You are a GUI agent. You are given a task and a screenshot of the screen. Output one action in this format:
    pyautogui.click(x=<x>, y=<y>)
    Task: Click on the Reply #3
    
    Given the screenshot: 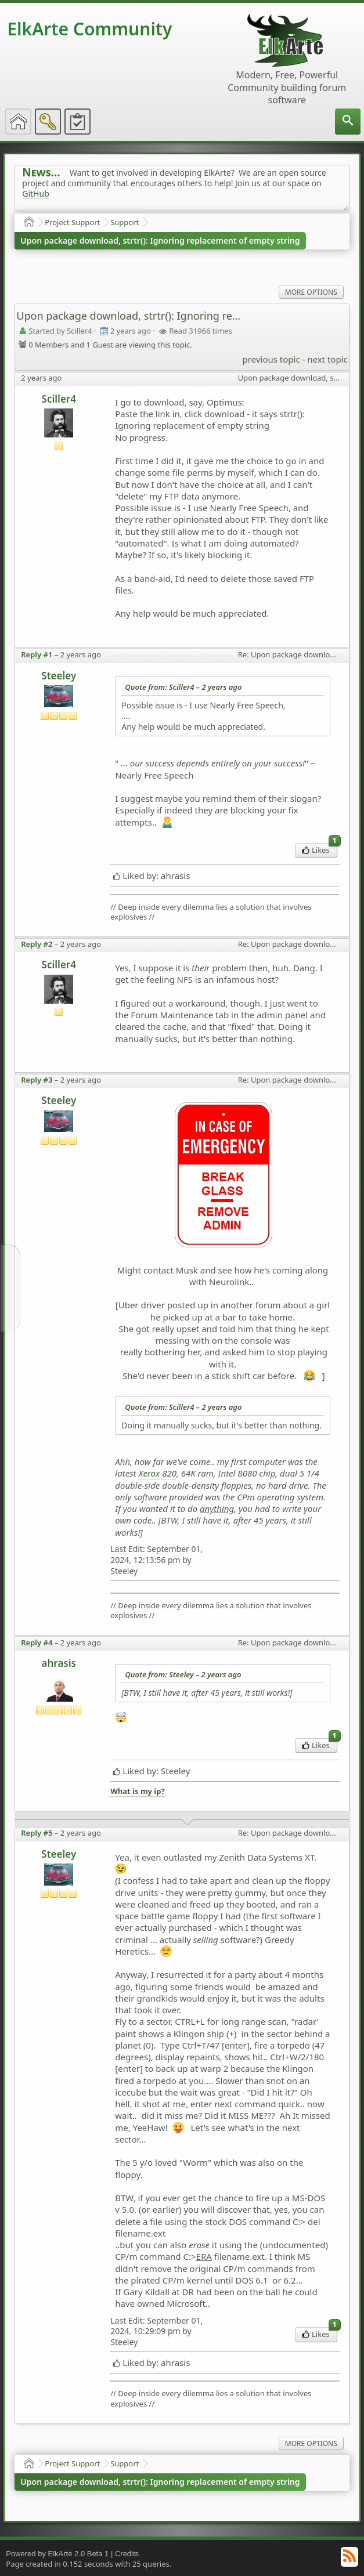 What is the action you would take?
    pyautogui.click(x=36, y=1079)
    